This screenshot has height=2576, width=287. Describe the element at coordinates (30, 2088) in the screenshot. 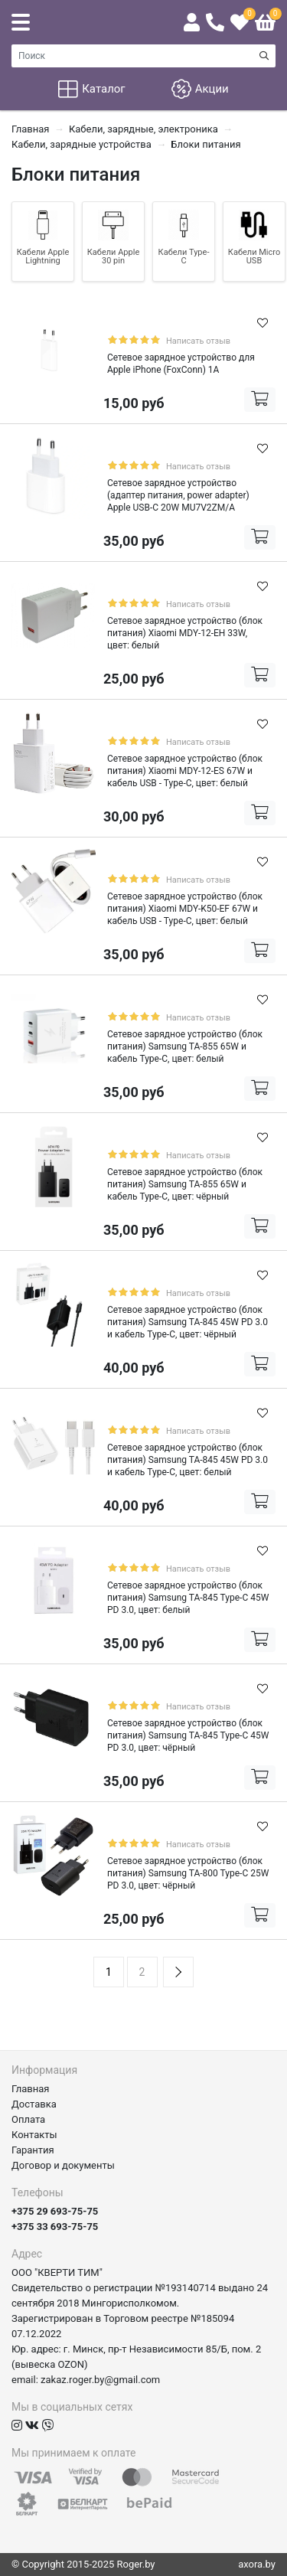

I see `Главная` at that location.